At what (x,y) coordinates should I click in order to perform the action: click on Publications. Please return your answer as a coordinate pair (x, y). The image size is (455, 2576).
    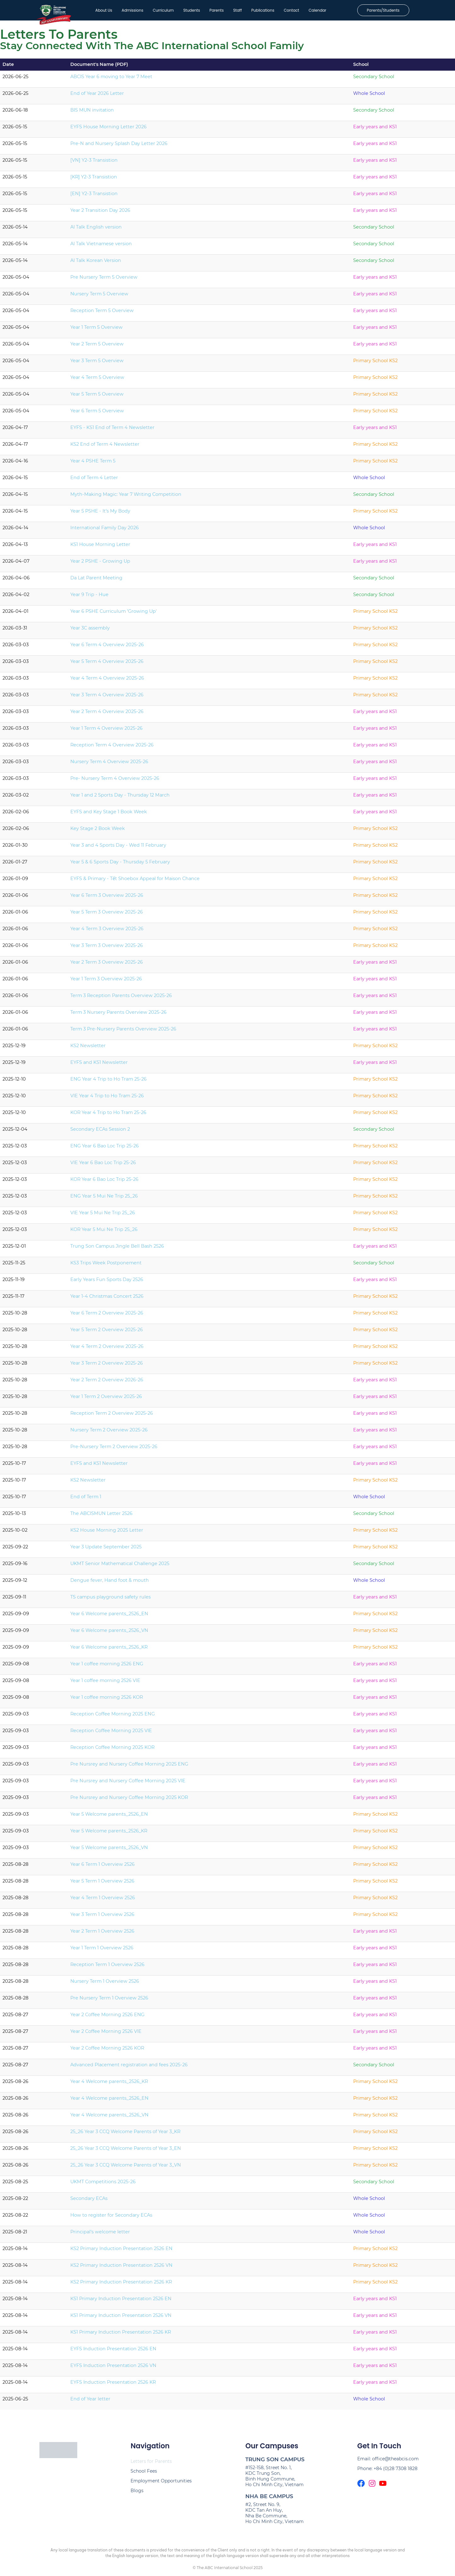
    Looking at the image, I should click on (257, 11).